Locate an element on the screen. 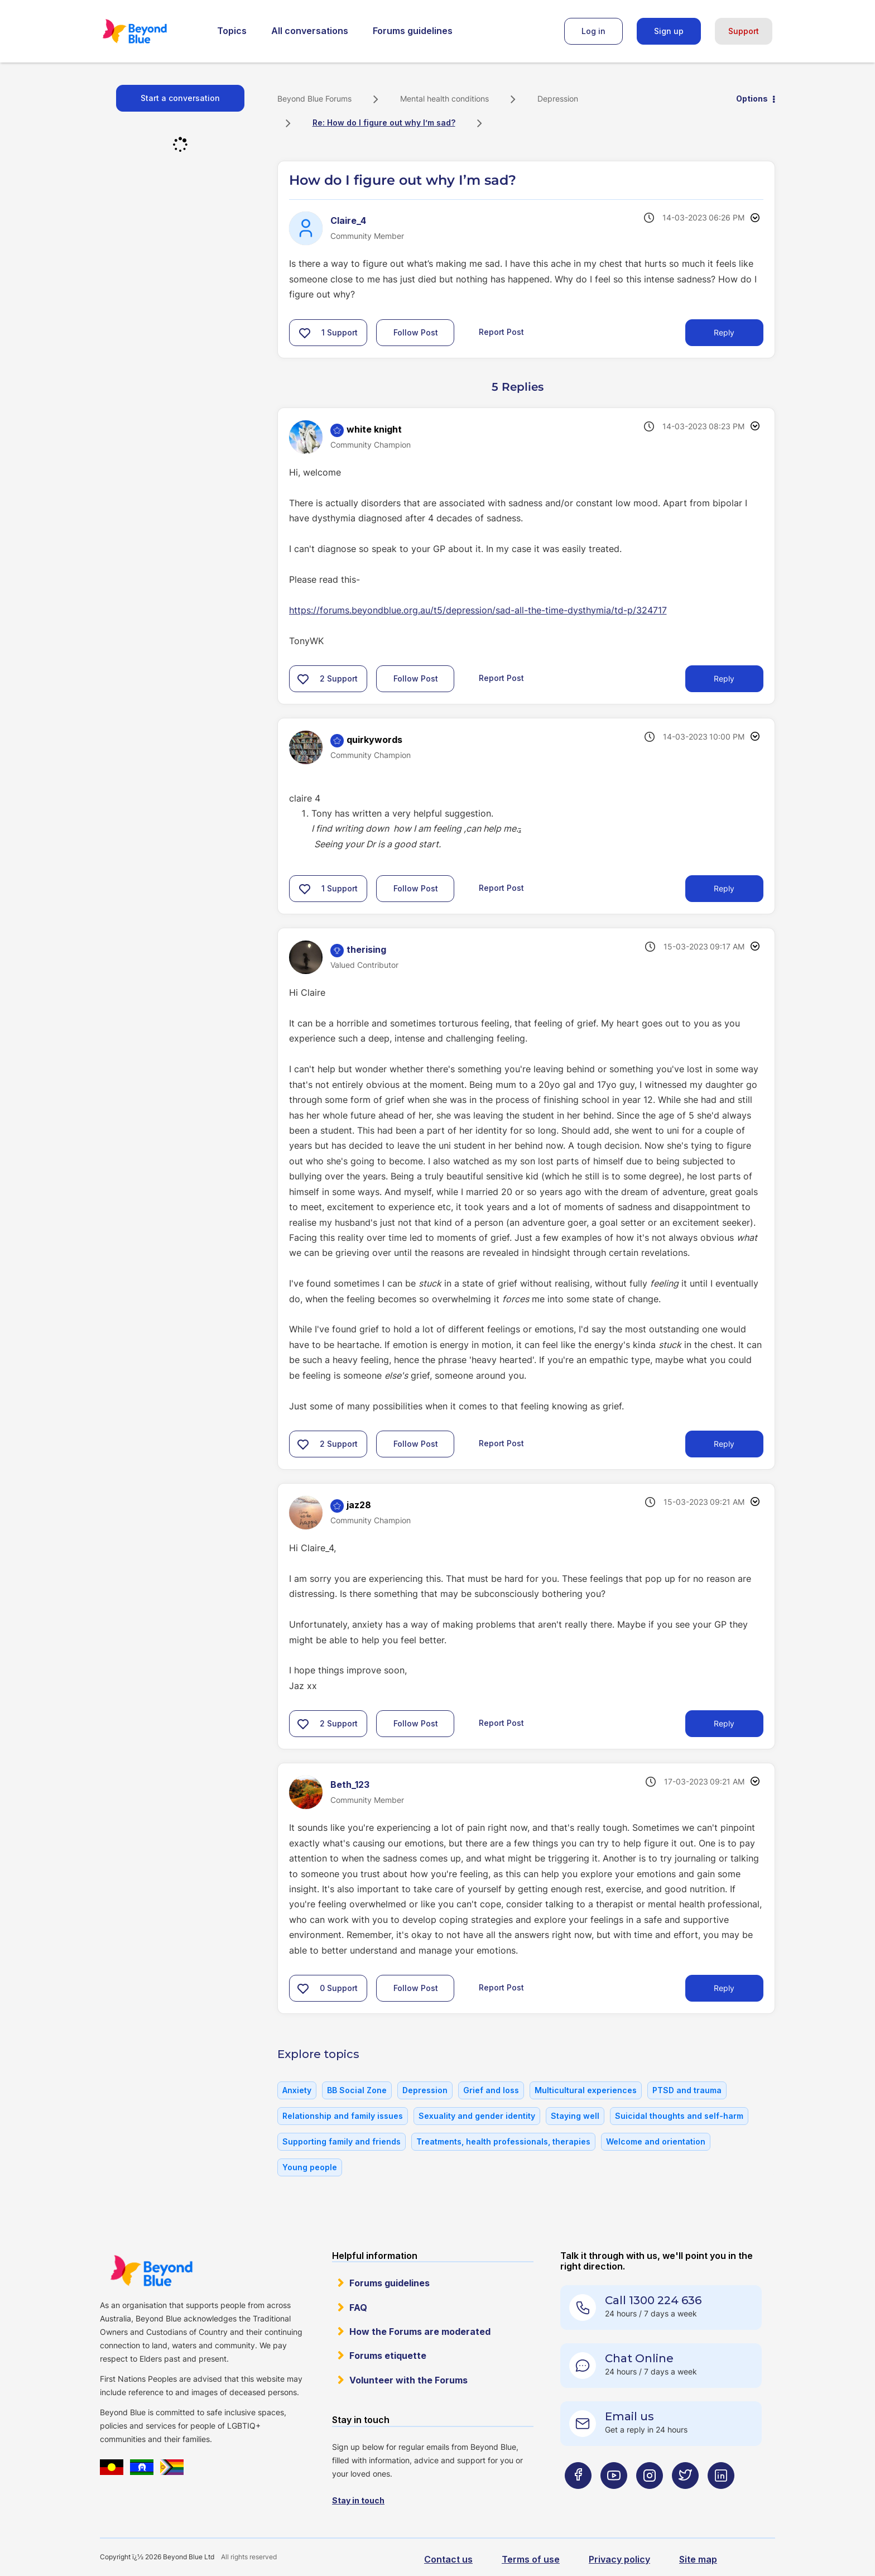  Young people is located at coordinates (309, 2167).